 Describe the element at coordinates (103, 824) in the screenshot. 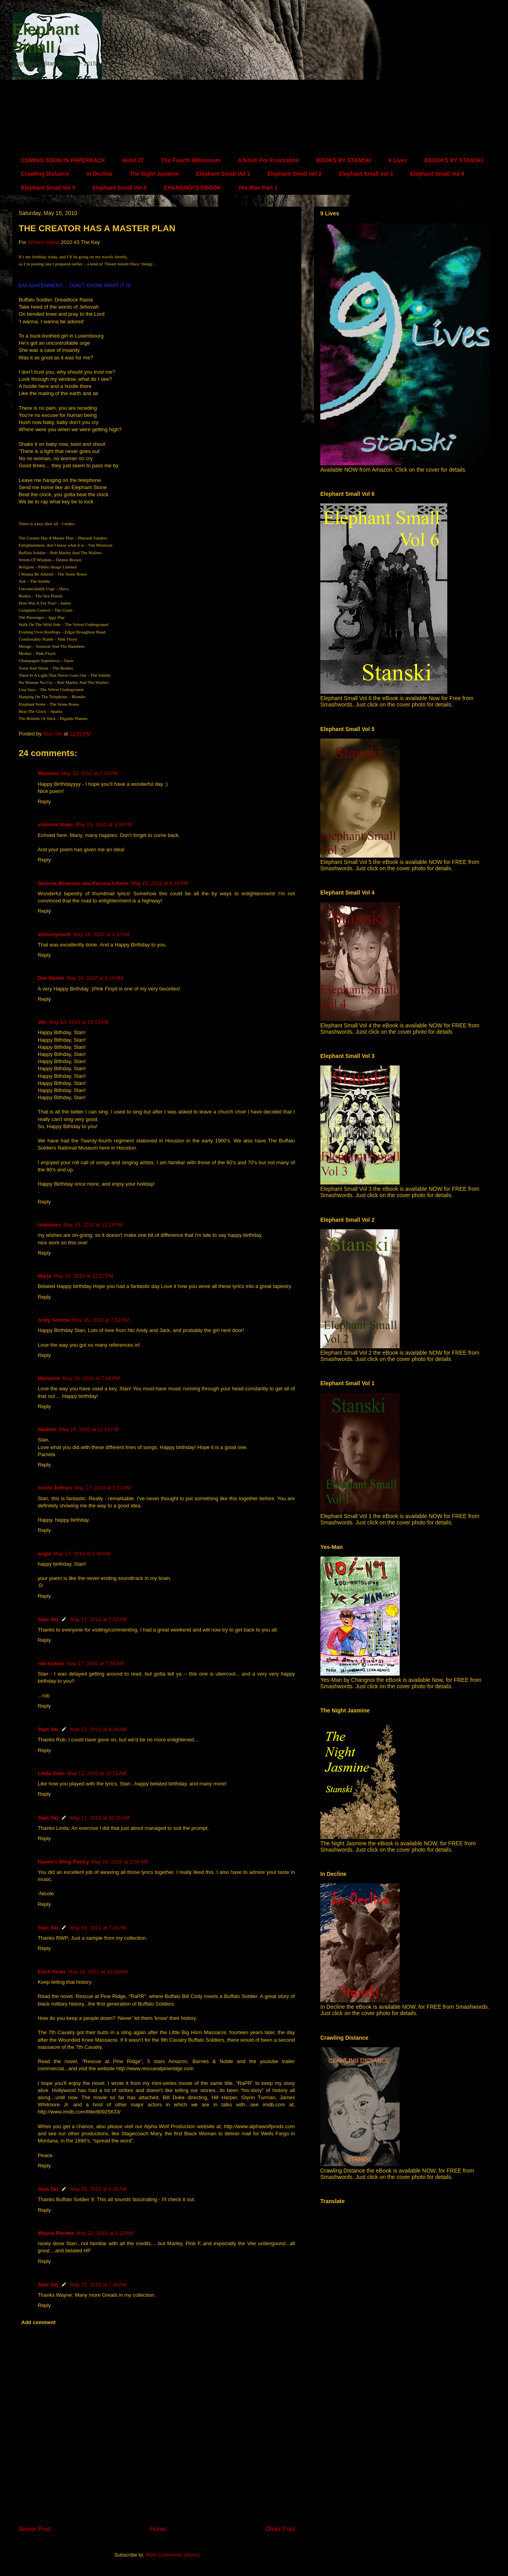

I see `May 15, 2010 at 3:39 PM` at that location.